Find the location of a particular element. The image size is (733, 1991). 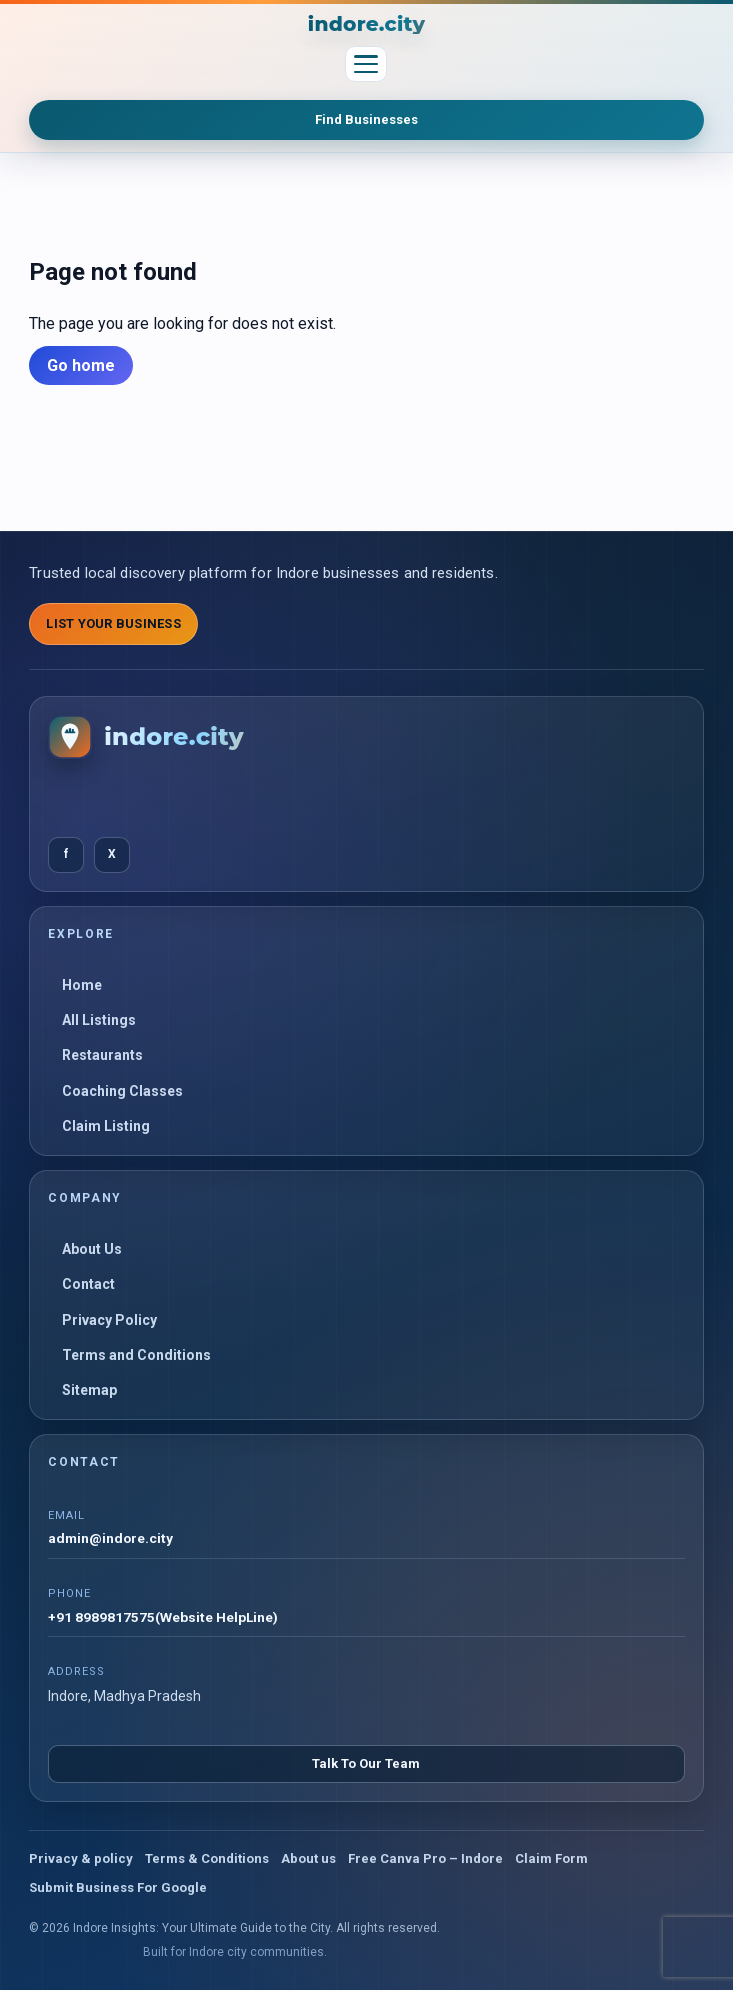

admin@indore.city is located at coordinates (111, 1539).